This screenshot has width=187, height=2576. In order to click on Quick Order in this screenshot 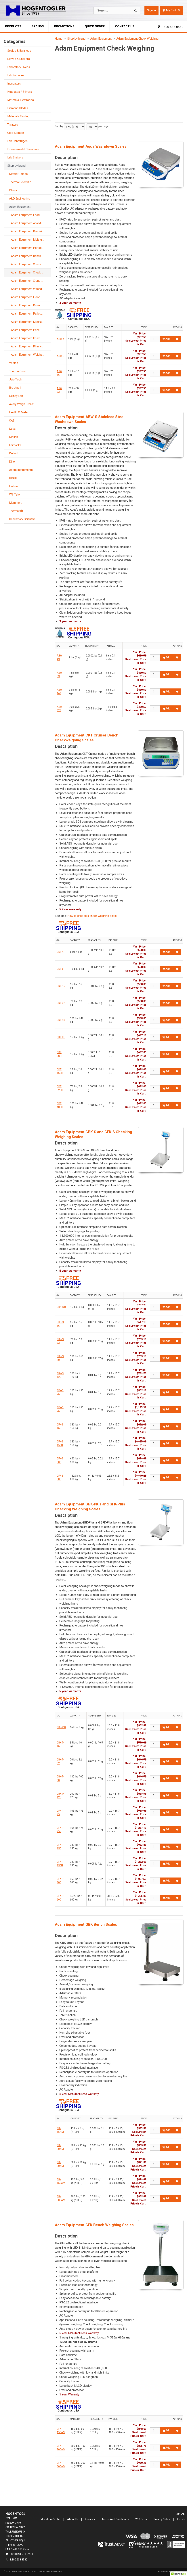, I will do `click(95, 26)`.